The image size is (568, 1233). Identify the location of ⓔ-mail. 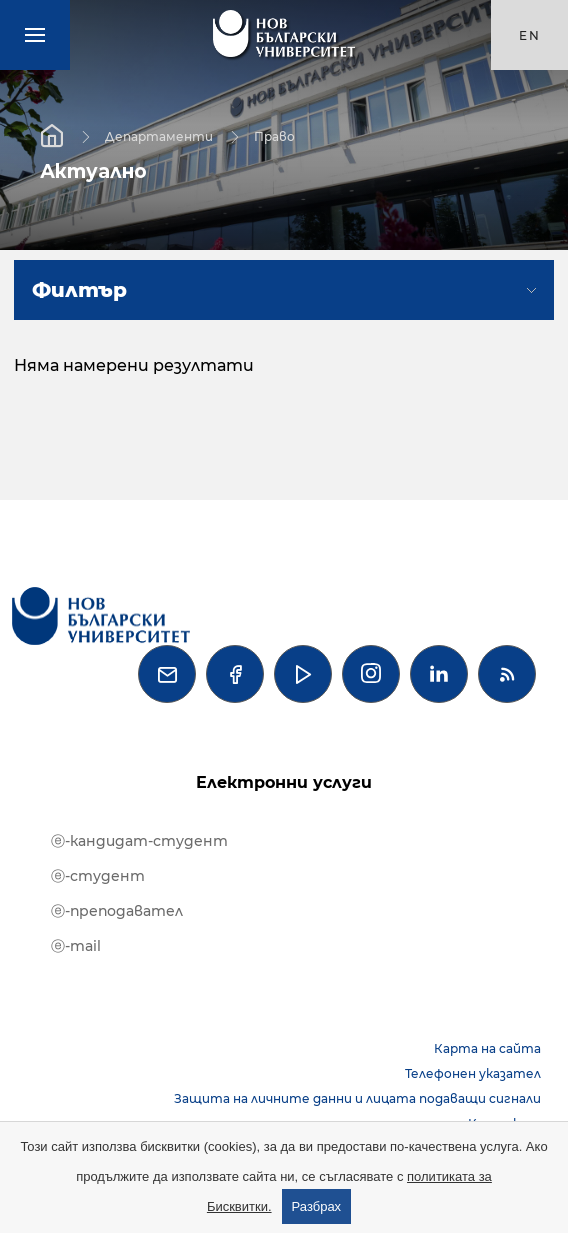
(76, 946).